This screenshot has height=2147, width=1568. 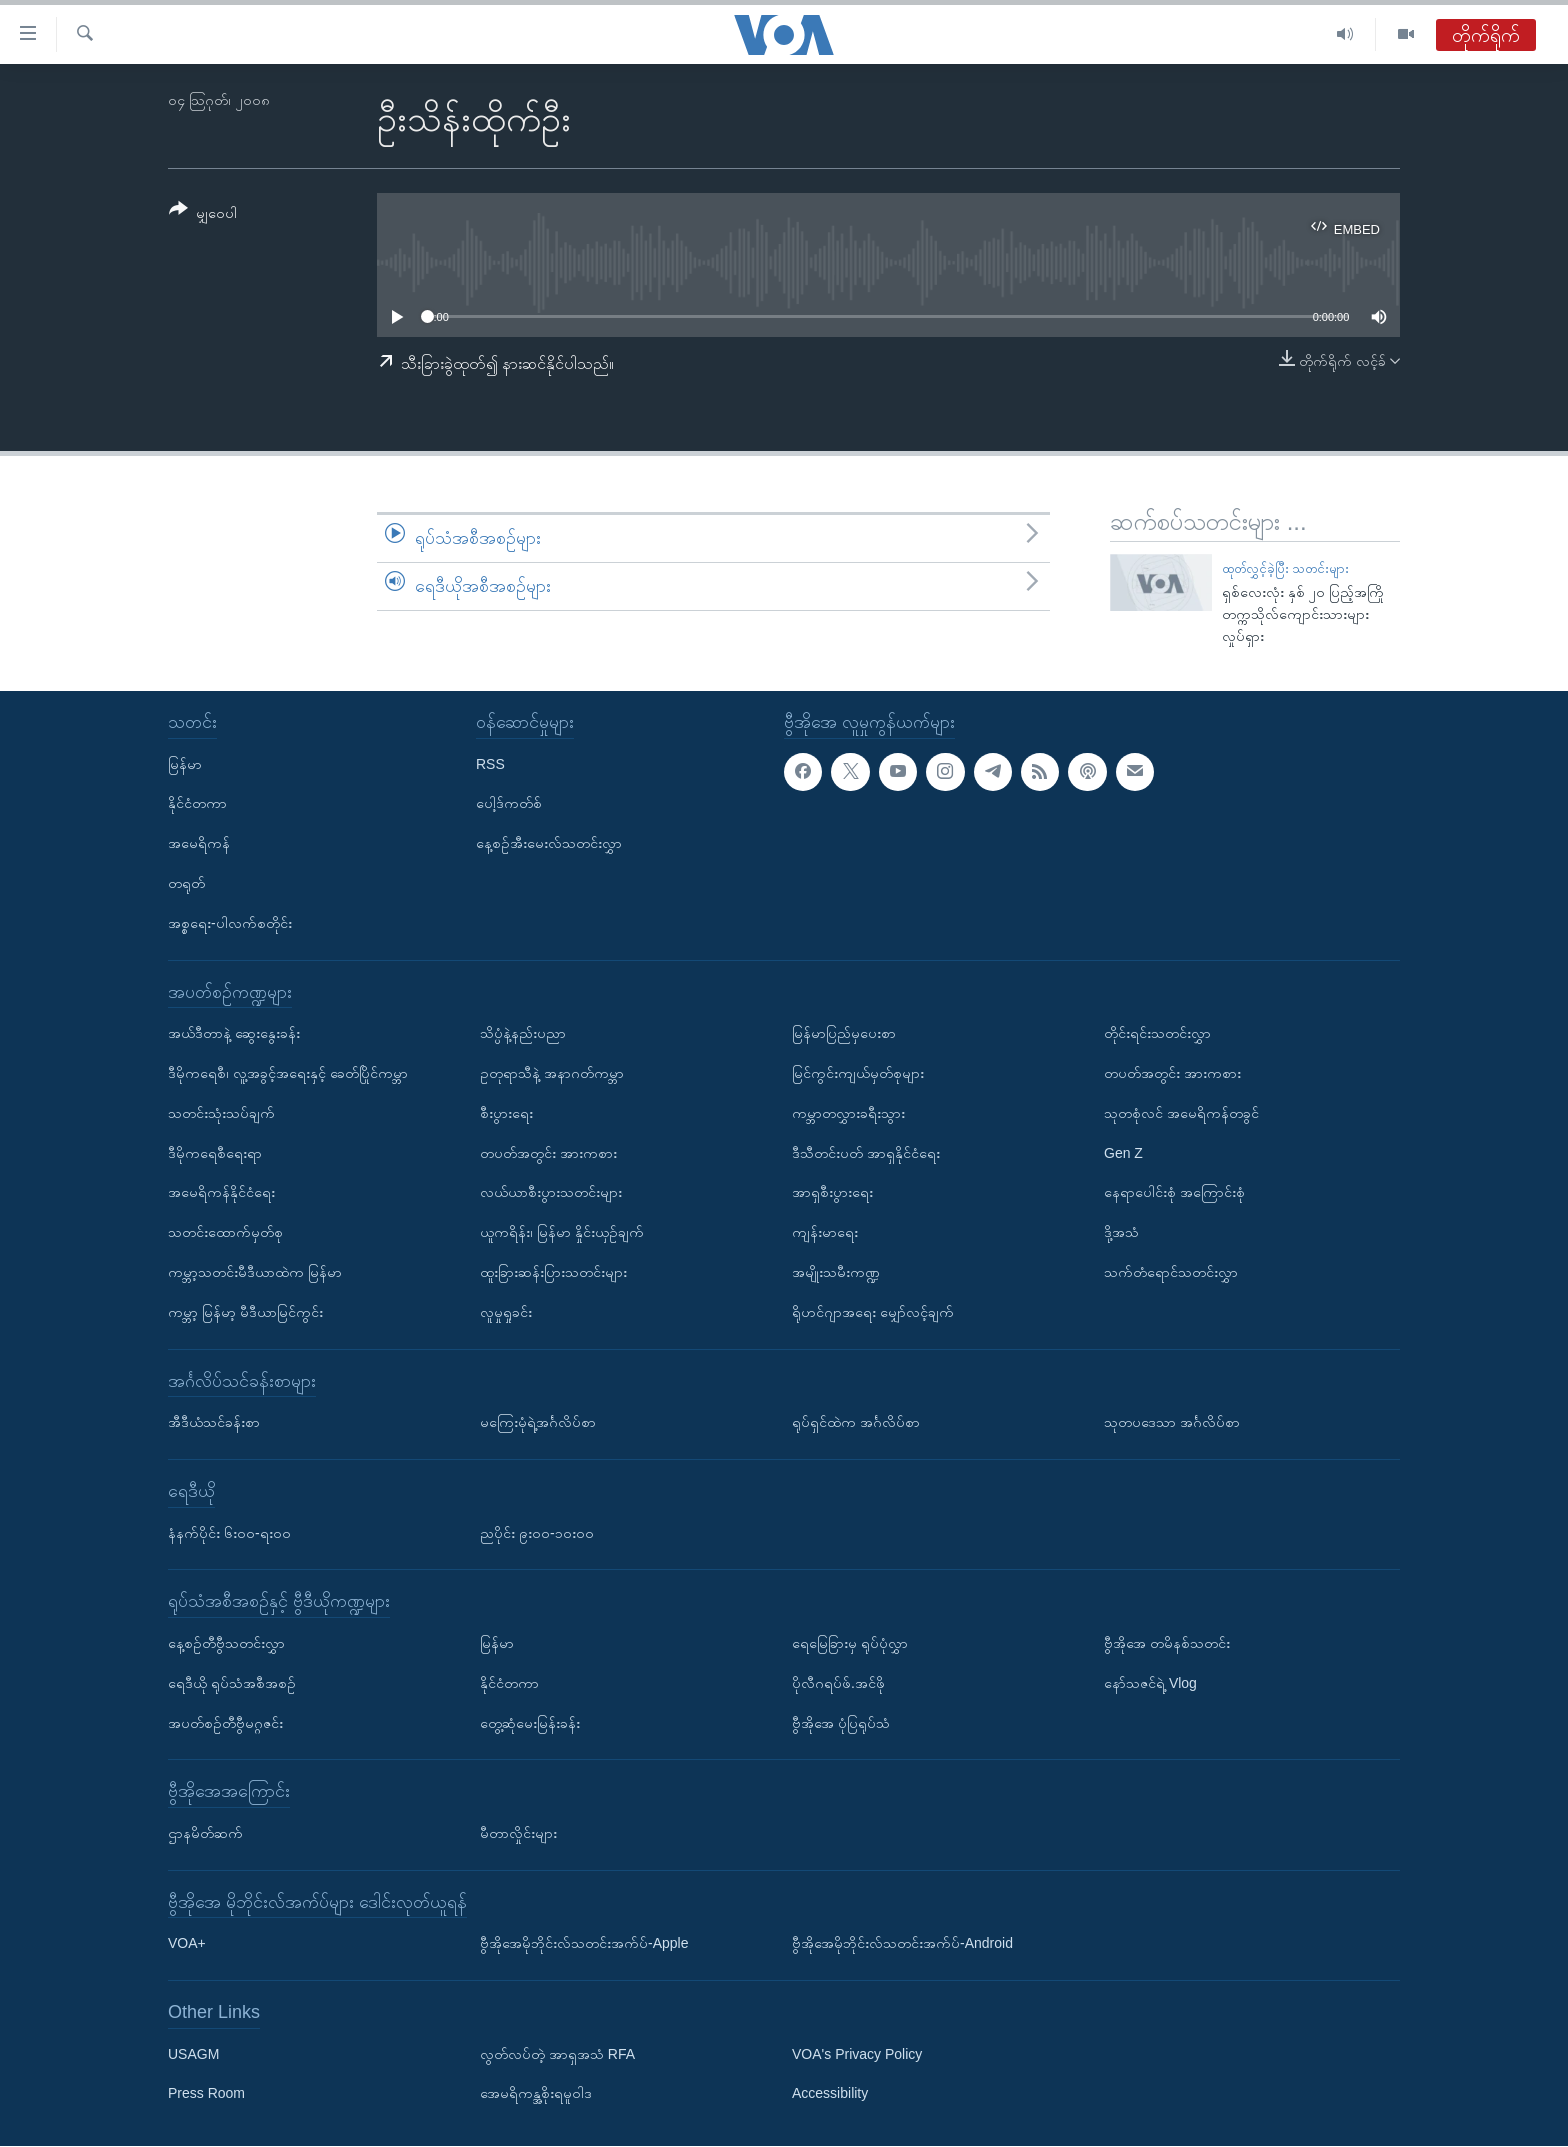 I want to click on ကမ္ဘာတလွှားခရီးသွား, so click(x=848, y=1113).